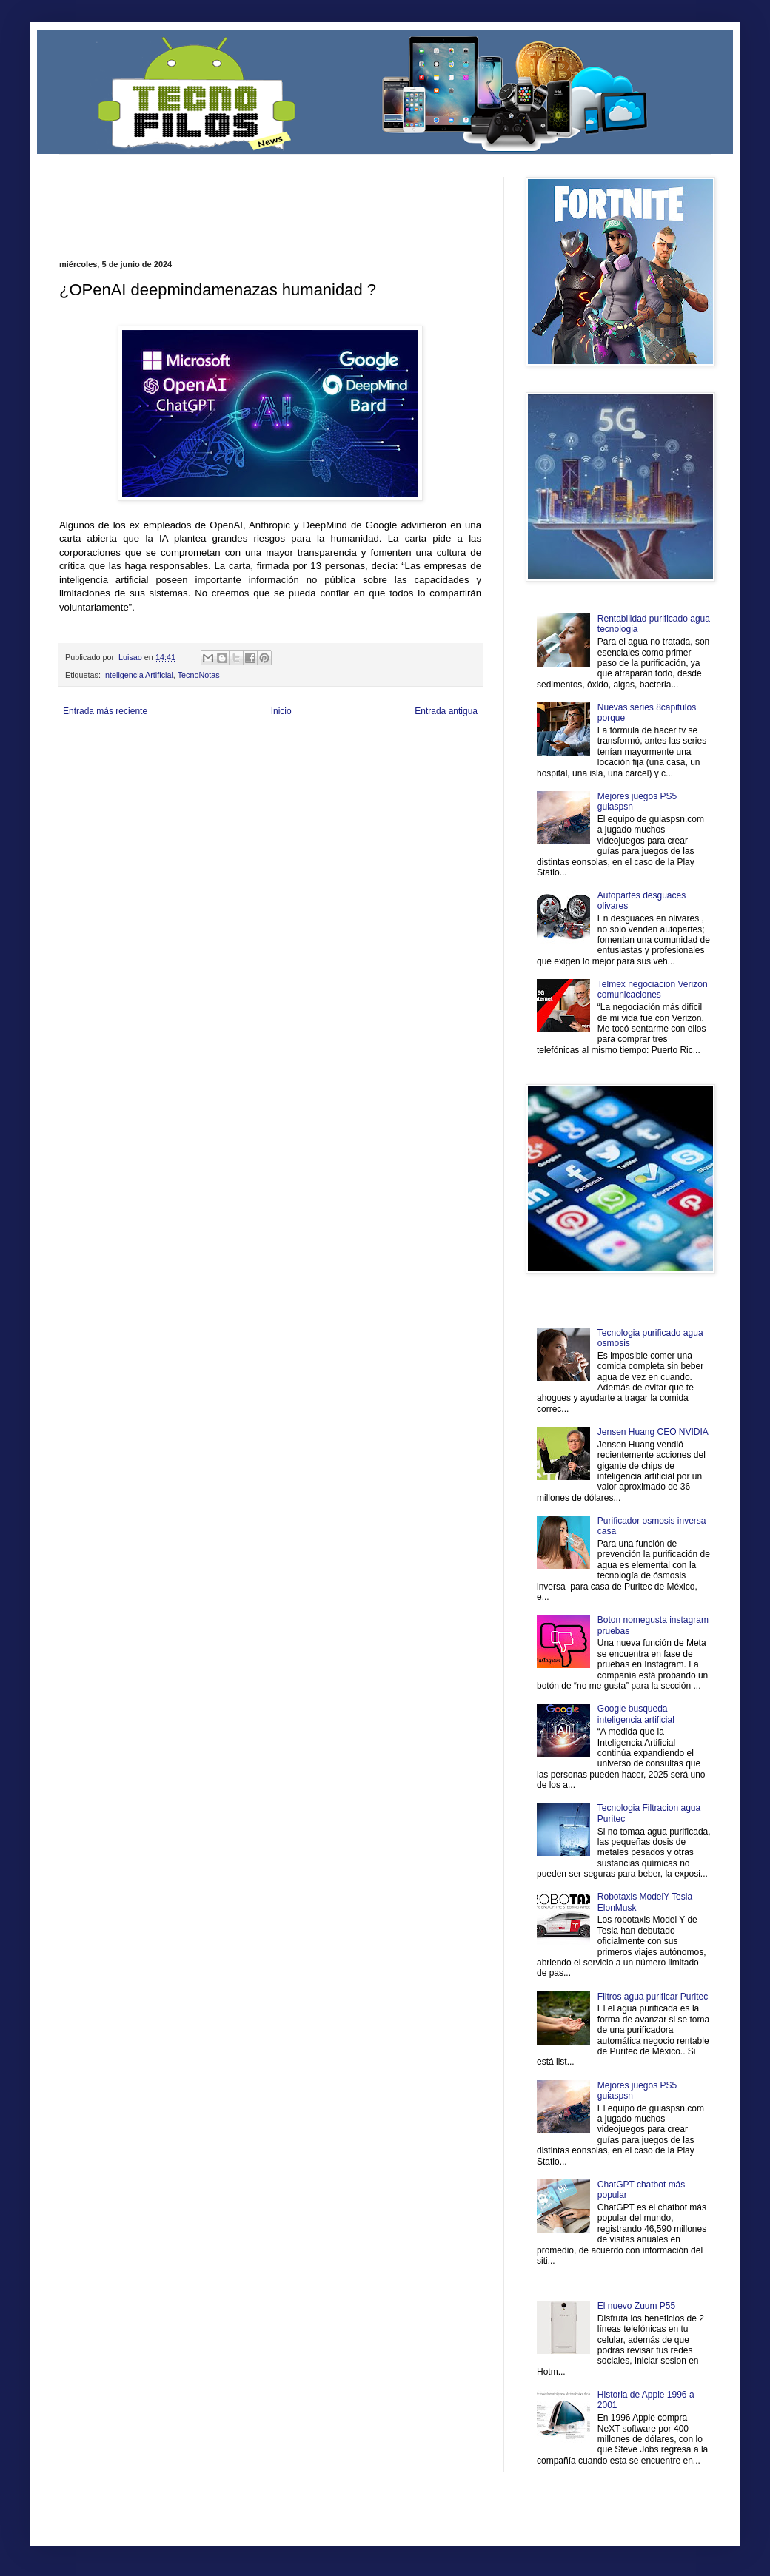  I want to click on Informador Express, so click(247, 745).